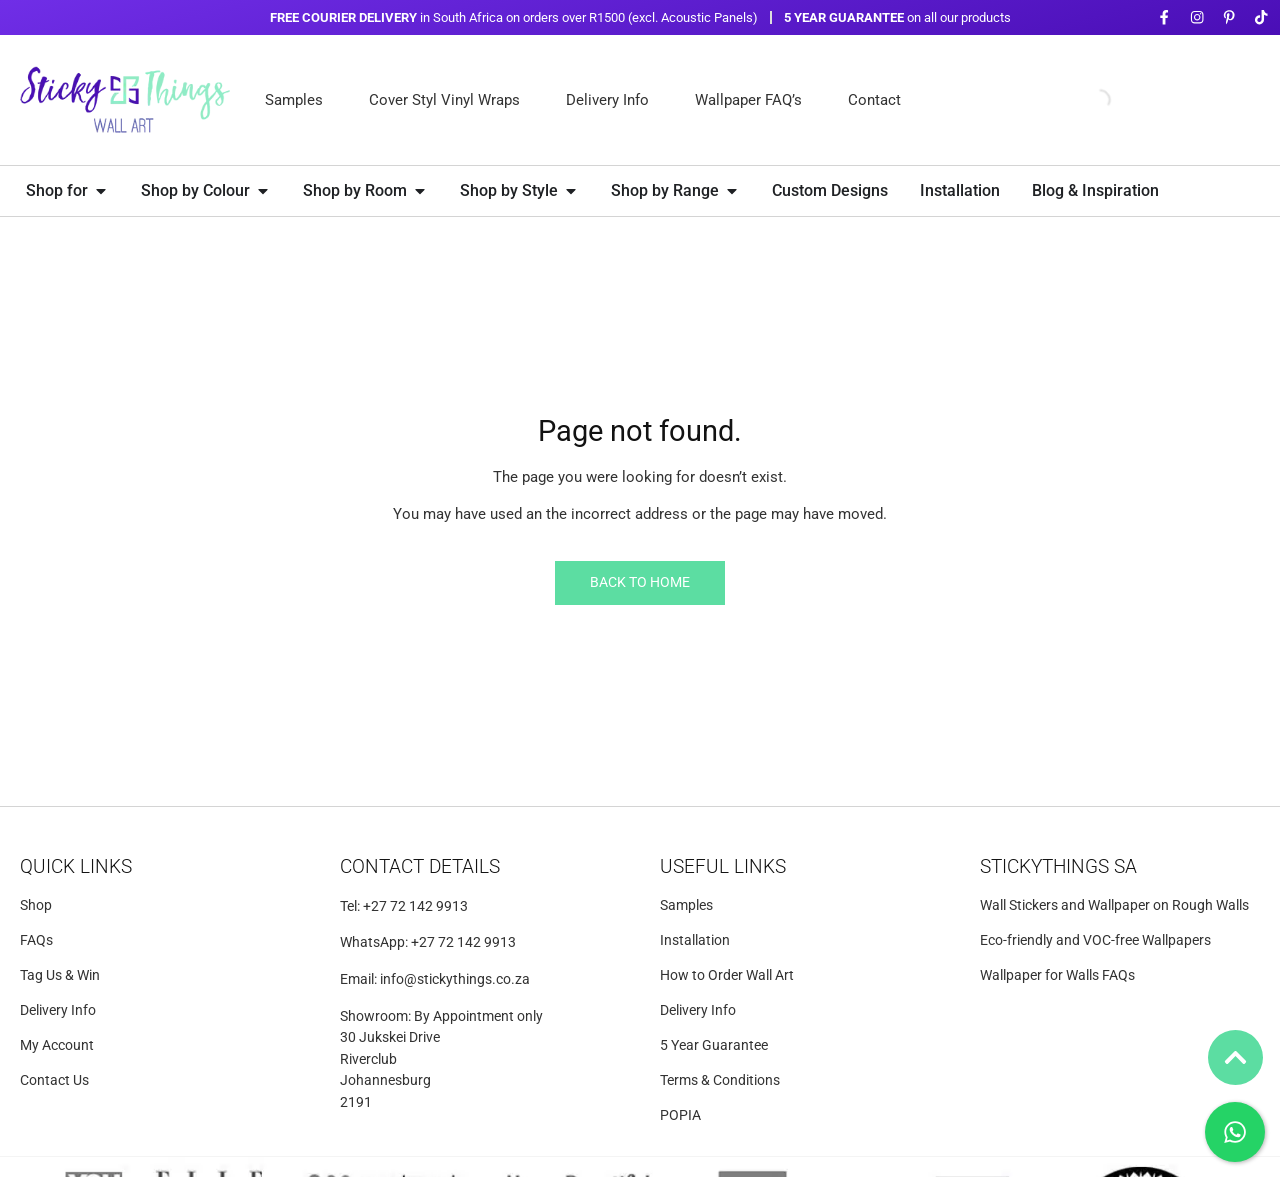 This screenshot has width=1280, height=1177. I want to click on 5 Year Guarantee, so click(714, 1045).